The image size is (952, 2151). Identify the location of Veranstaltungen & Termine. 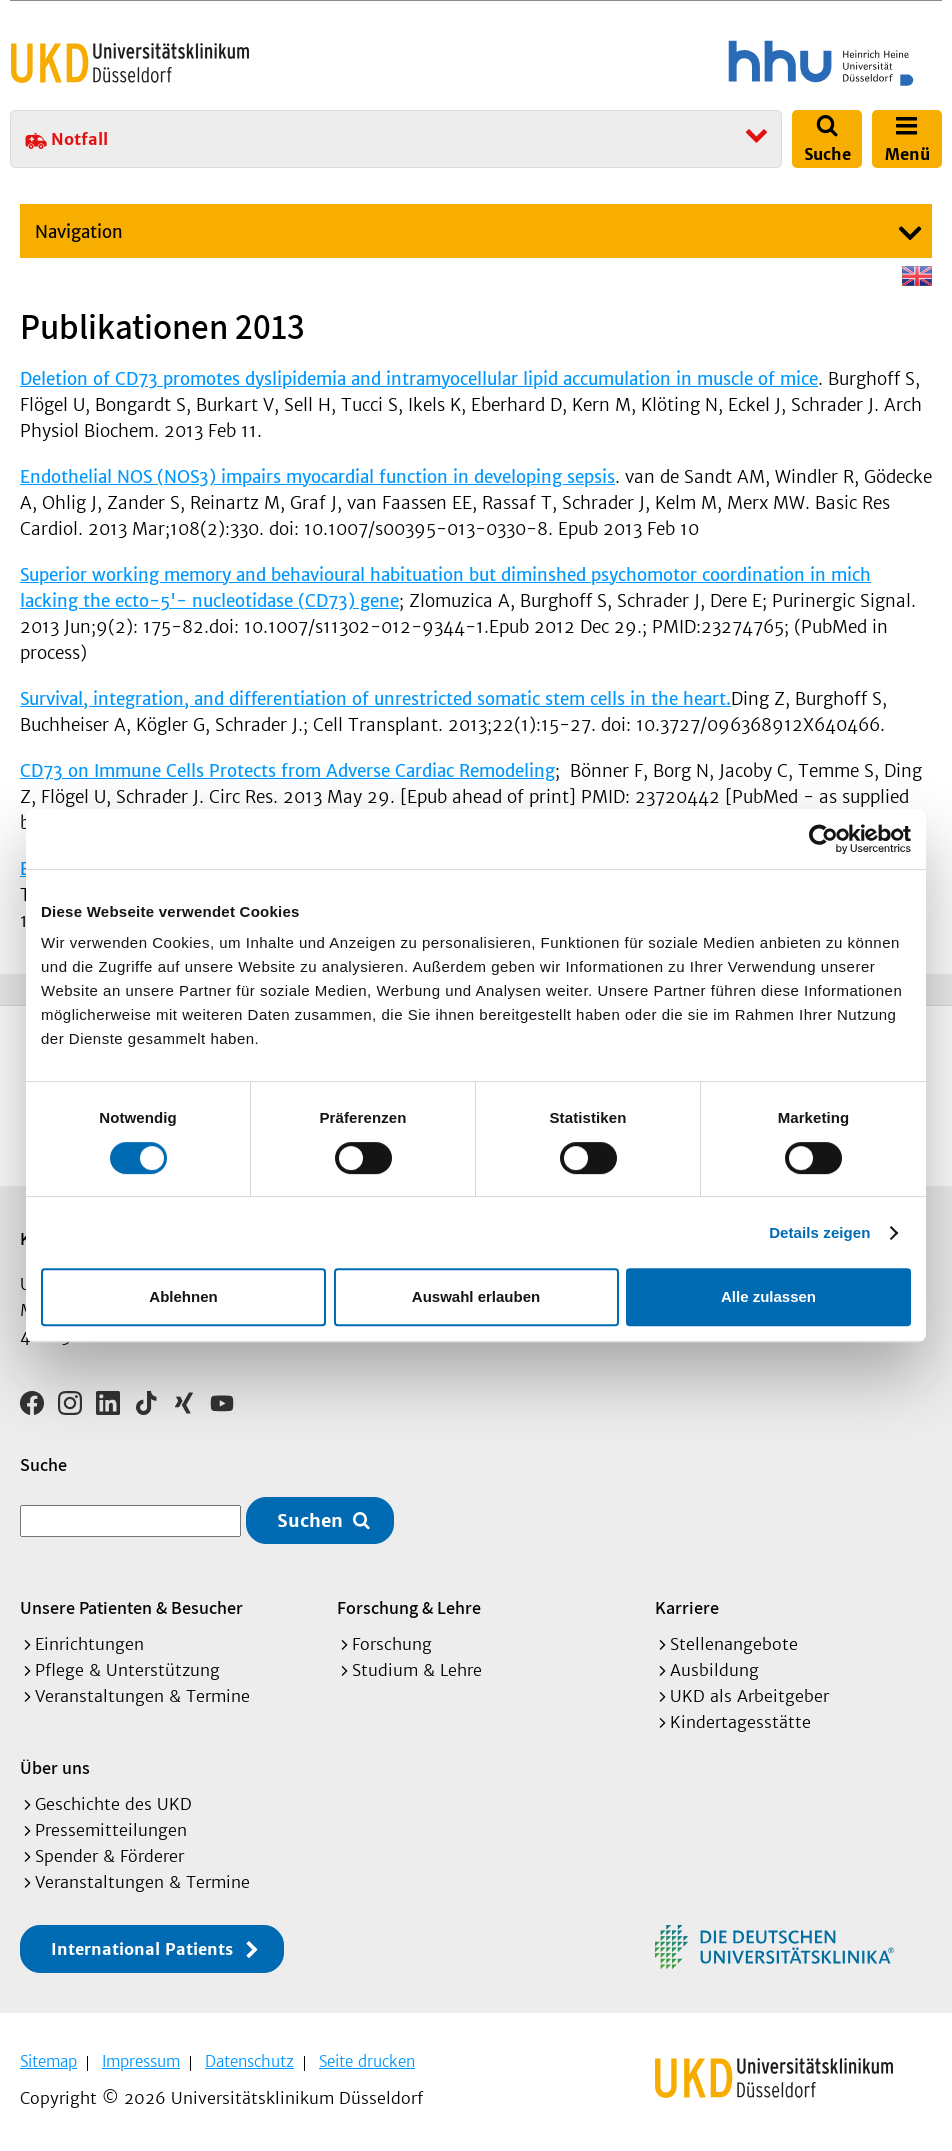
(142, 1696).